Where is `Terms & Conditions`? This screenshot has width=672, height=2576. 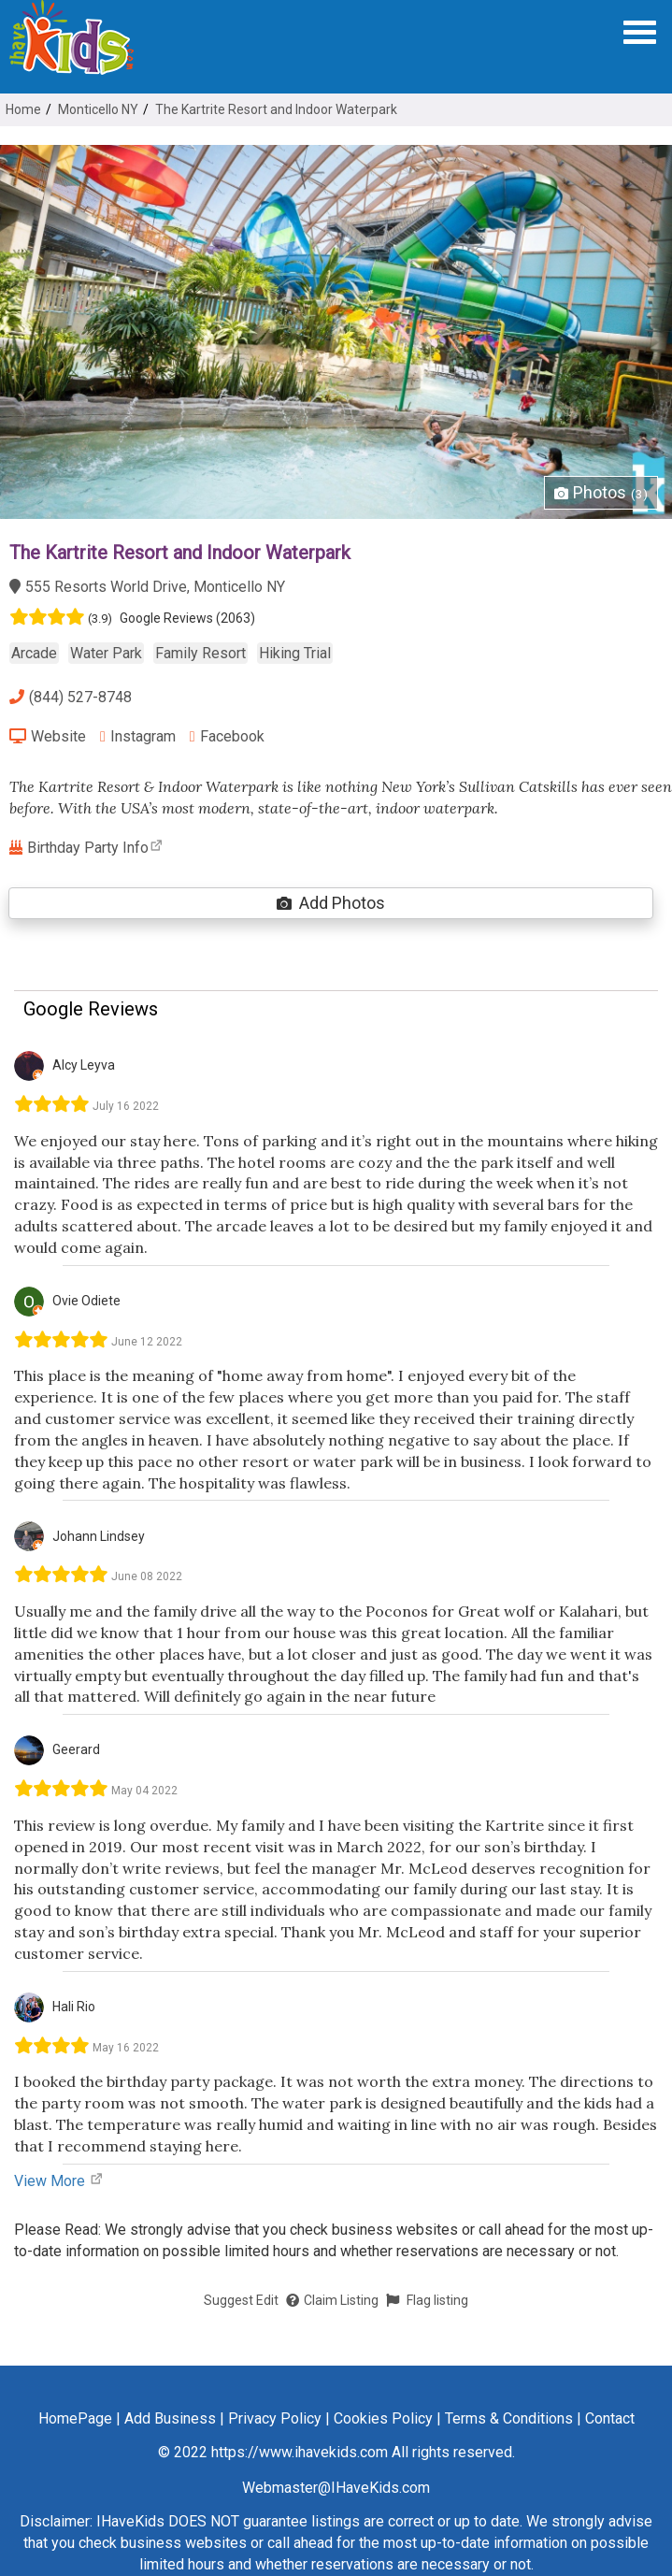
Terms & Conditions is located at coordinates (509, 2418).